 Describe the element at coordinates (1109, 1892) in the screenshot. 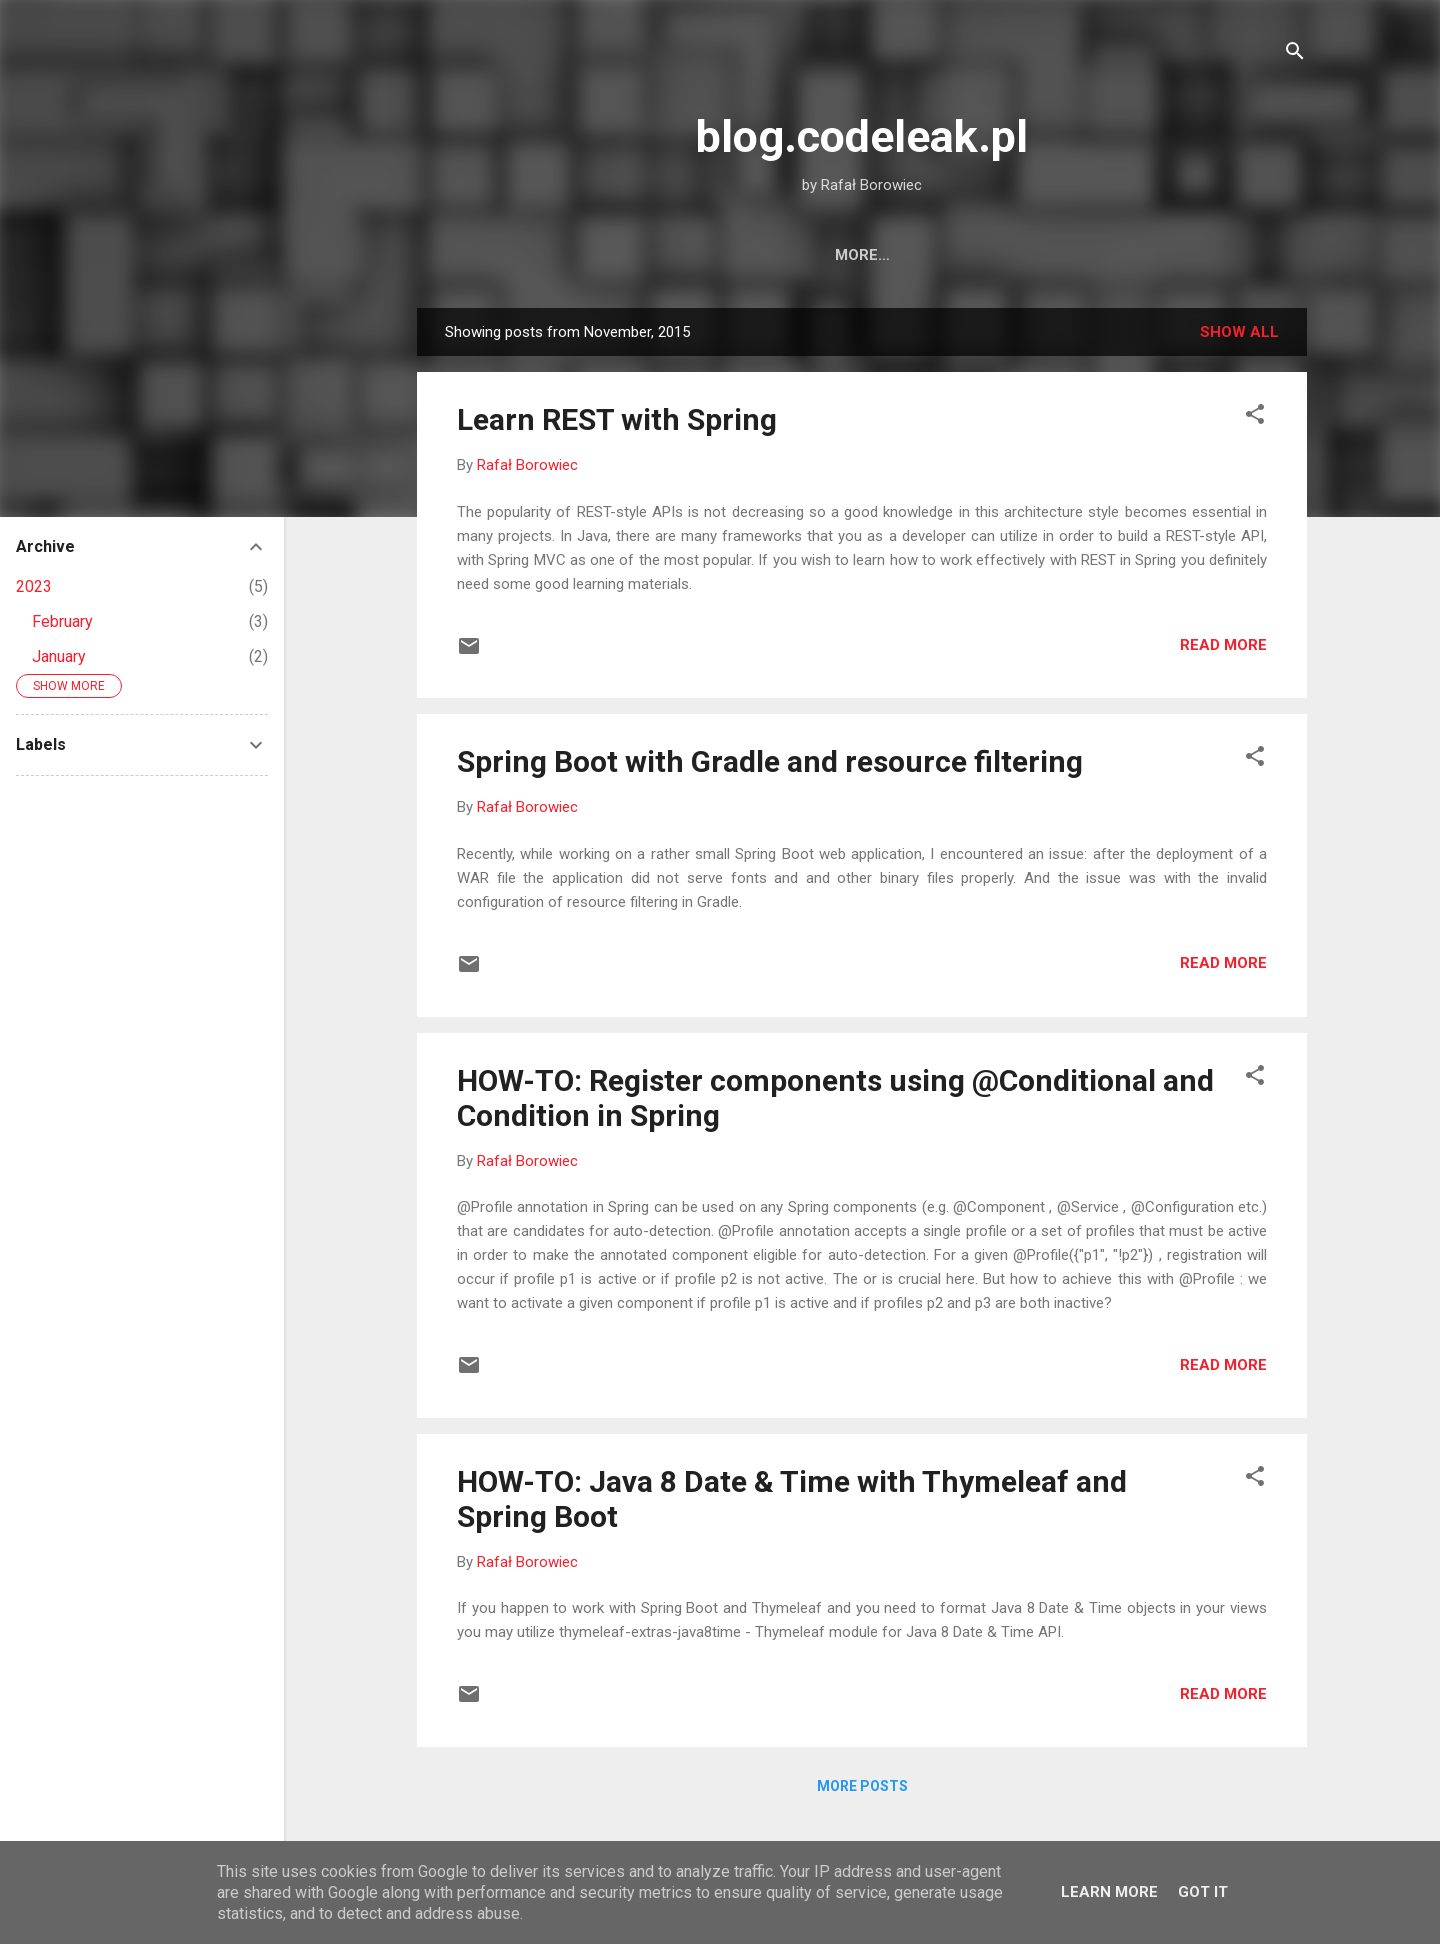

I see `Learn More` at that location.